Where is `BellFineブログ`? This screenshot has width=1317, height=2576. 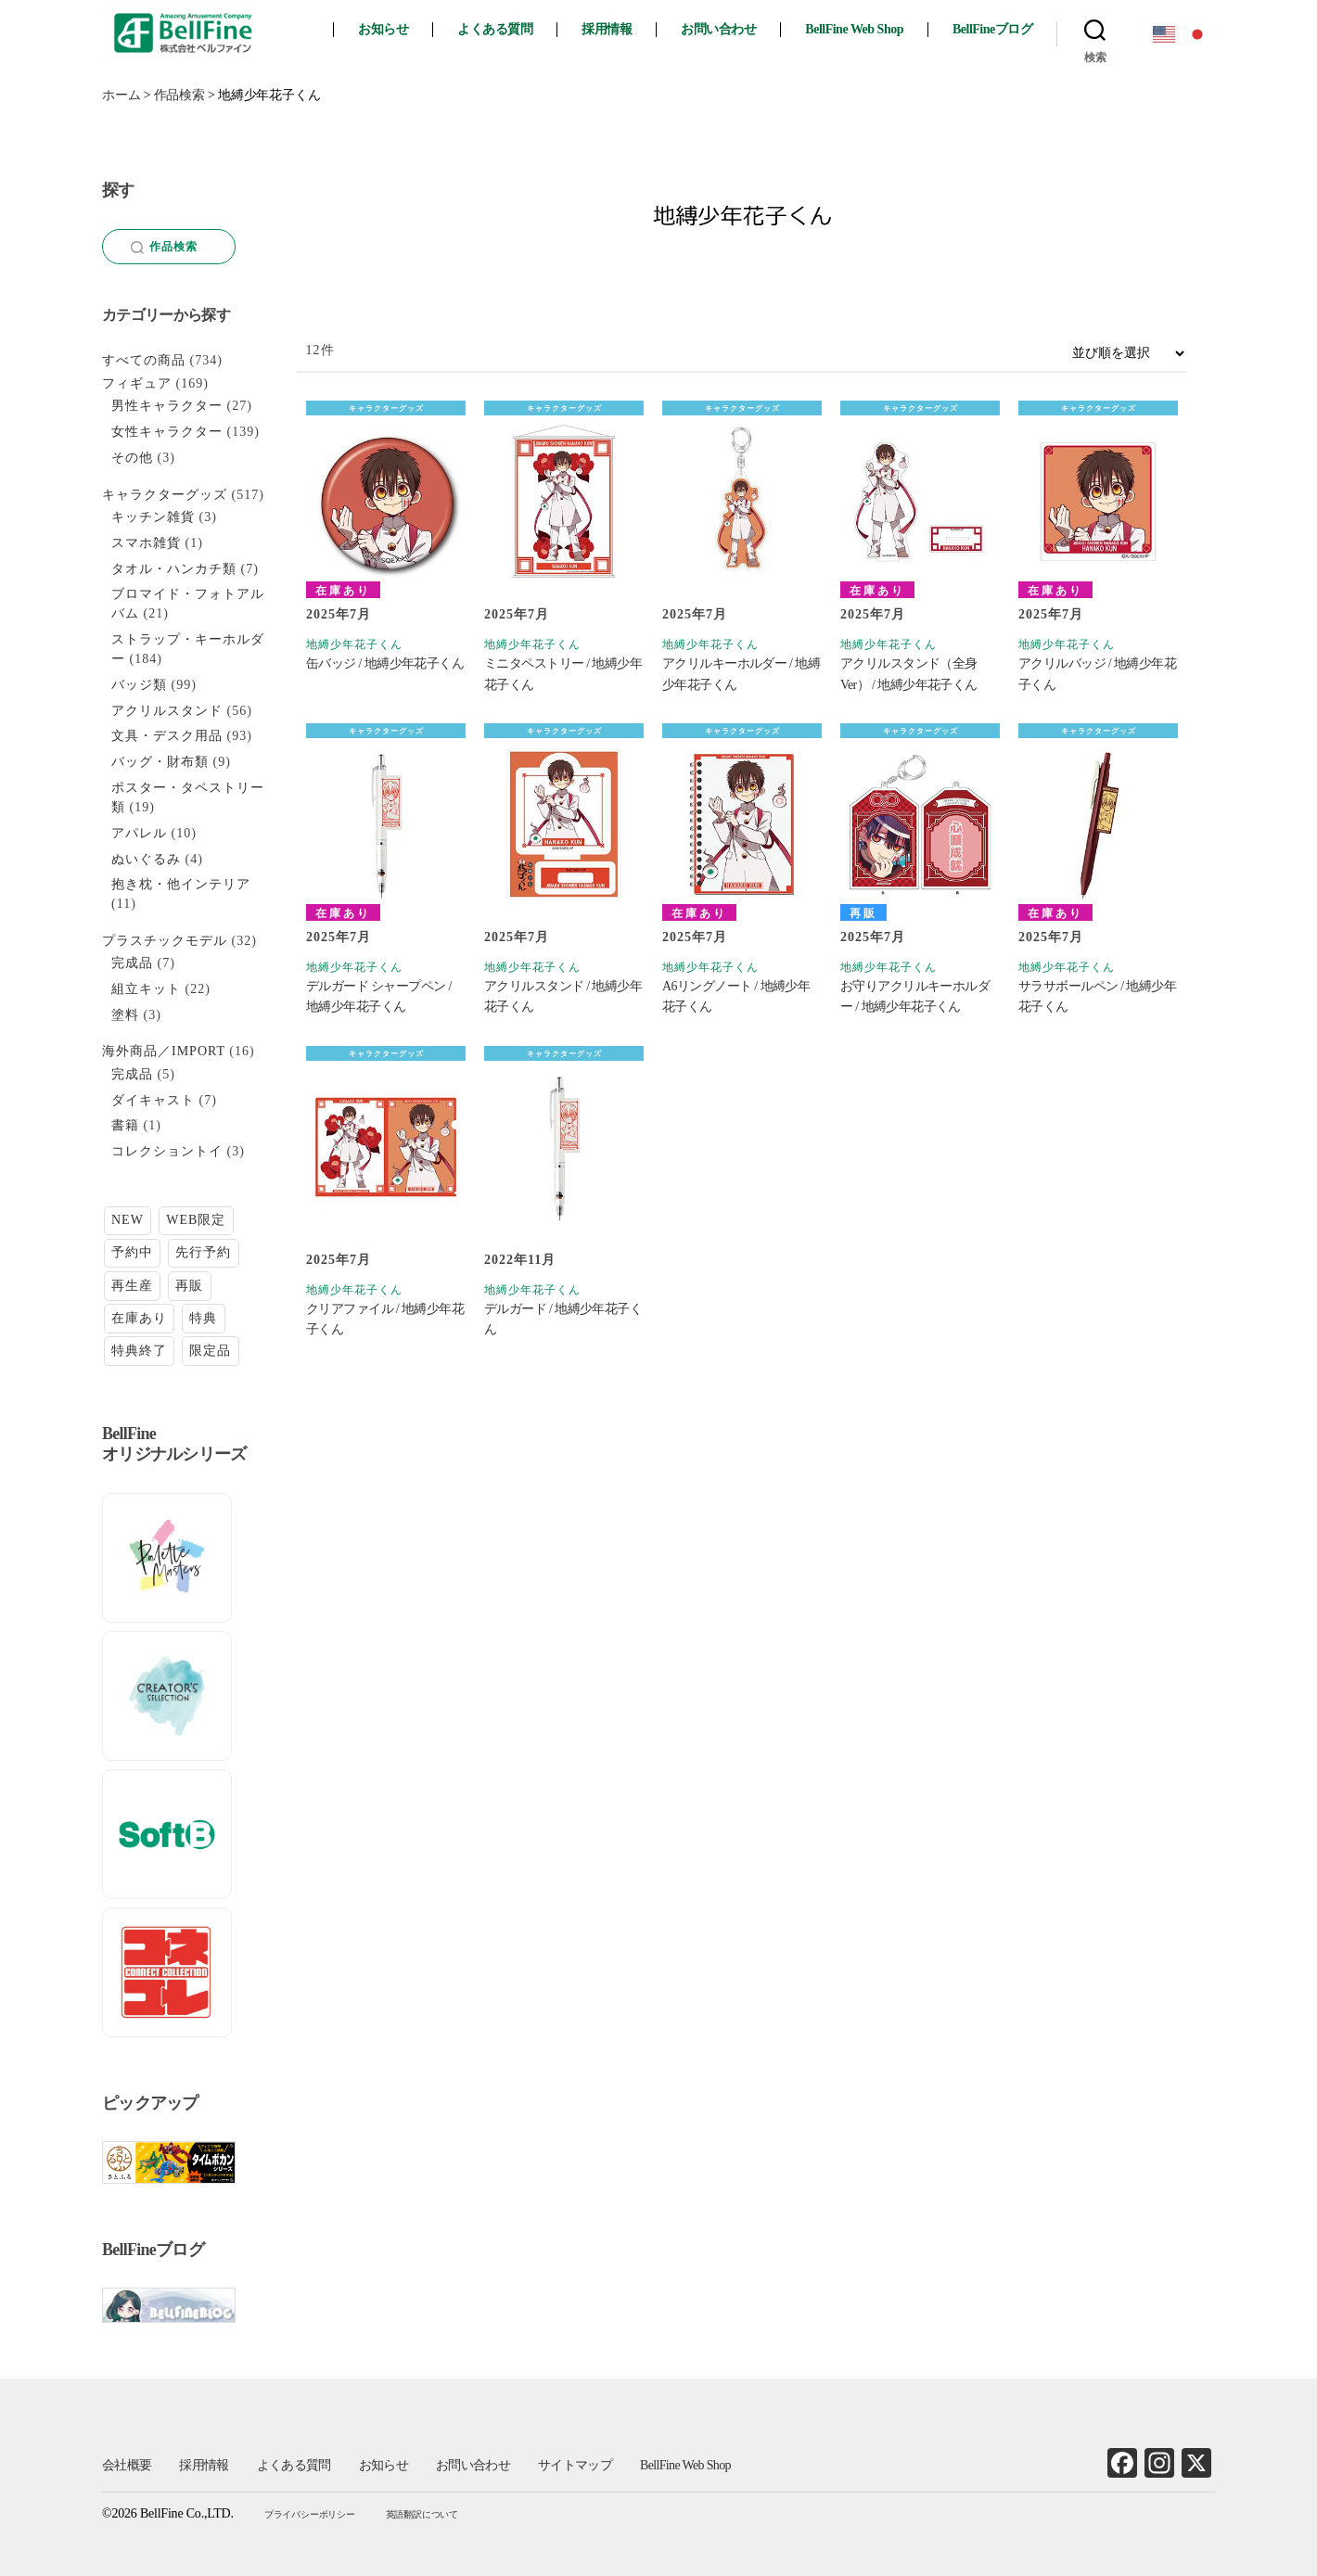 BellFineブログ is located at coordinates (992, 29).